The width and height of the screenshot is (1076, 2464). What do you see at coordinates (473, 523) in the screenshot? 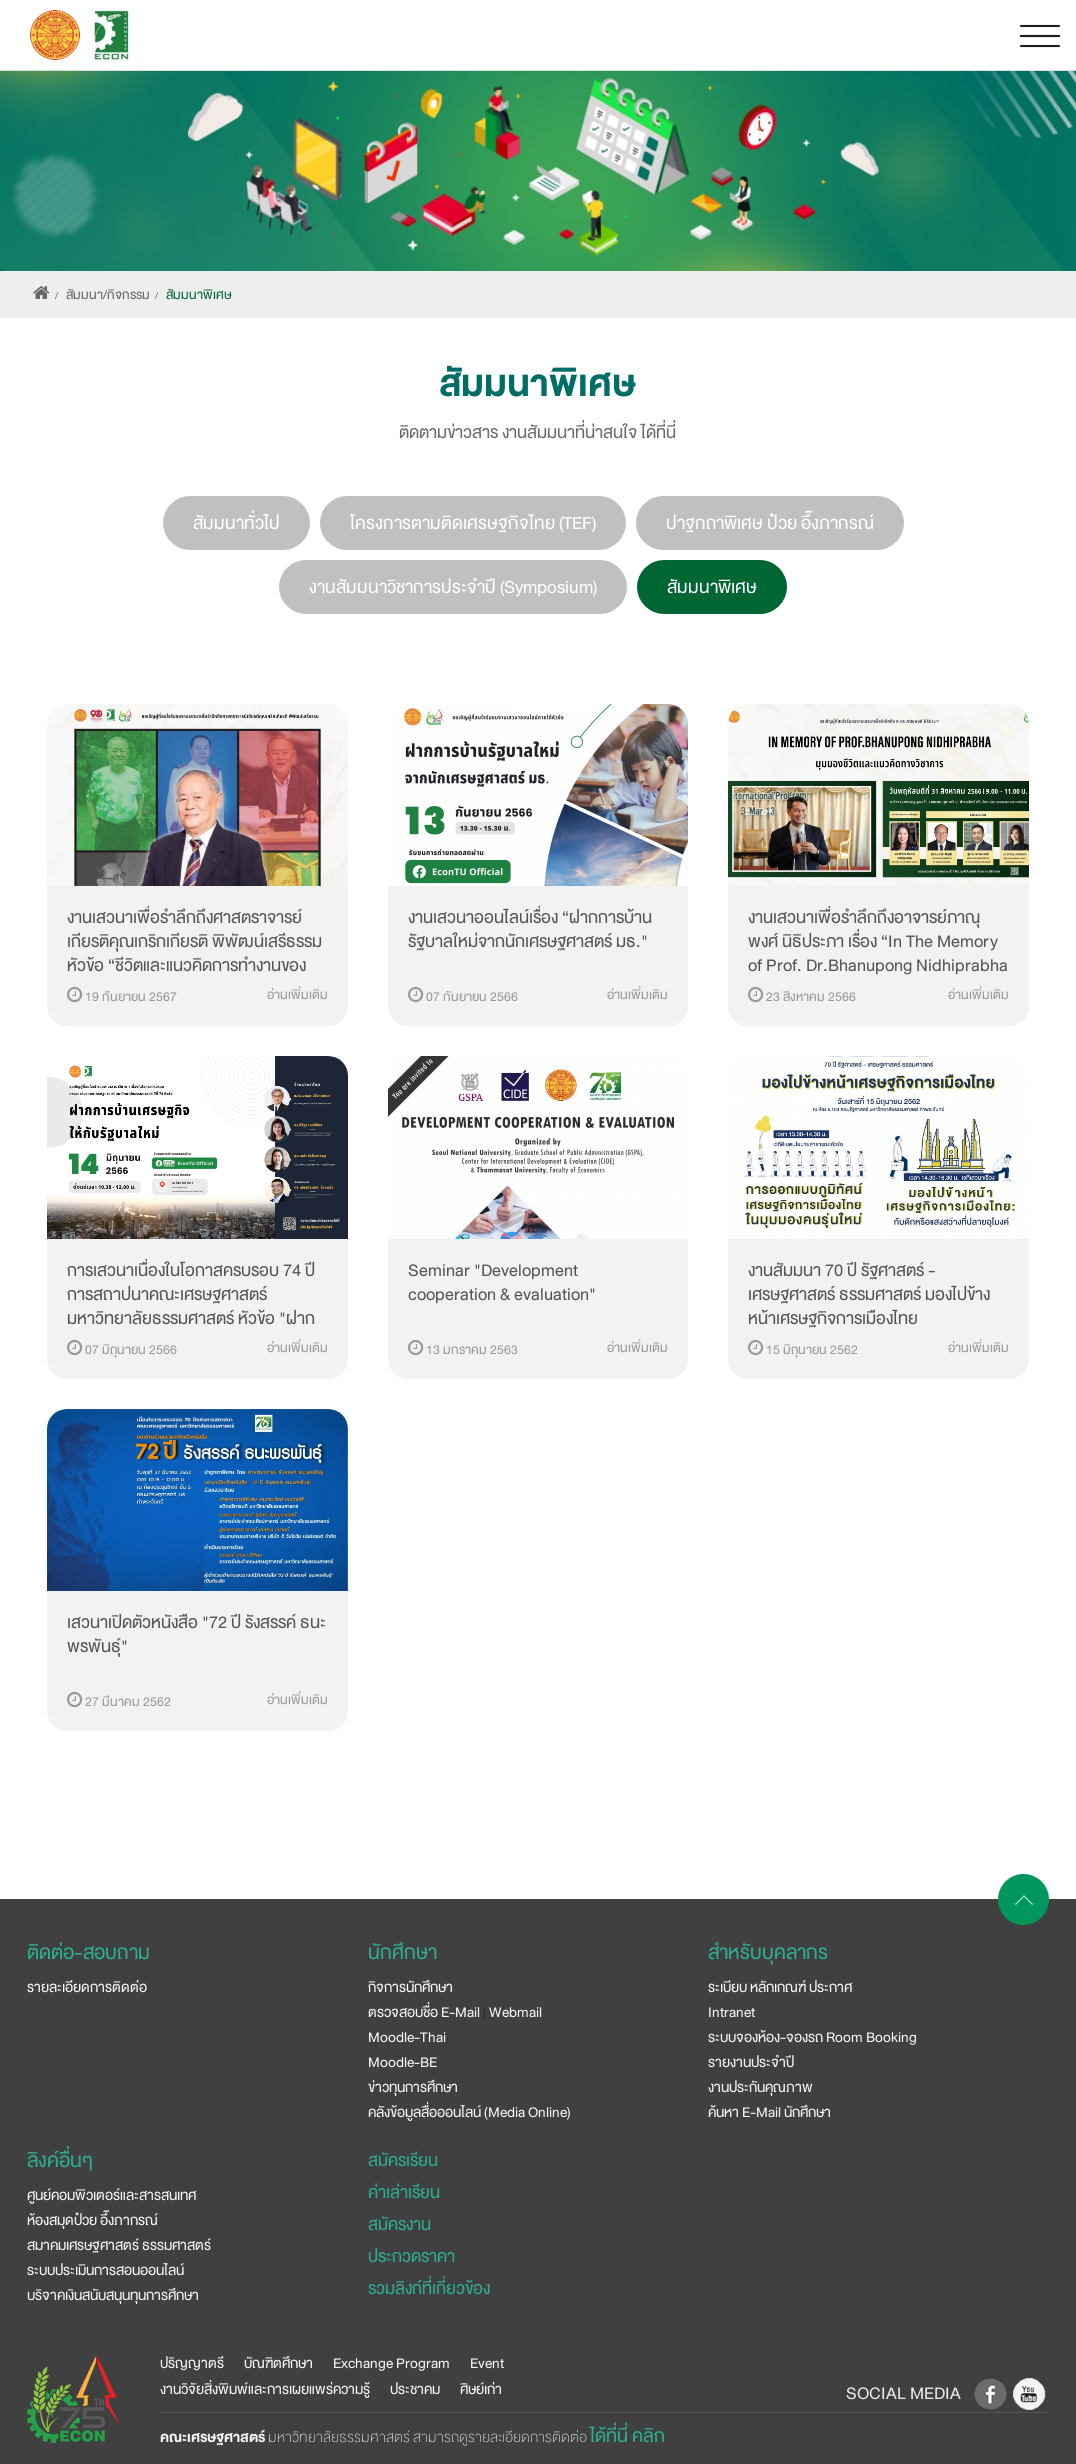
I see `โครงการตามติดเศรษฐกิจไทย (TEF)` at bounding box center [473, 523].